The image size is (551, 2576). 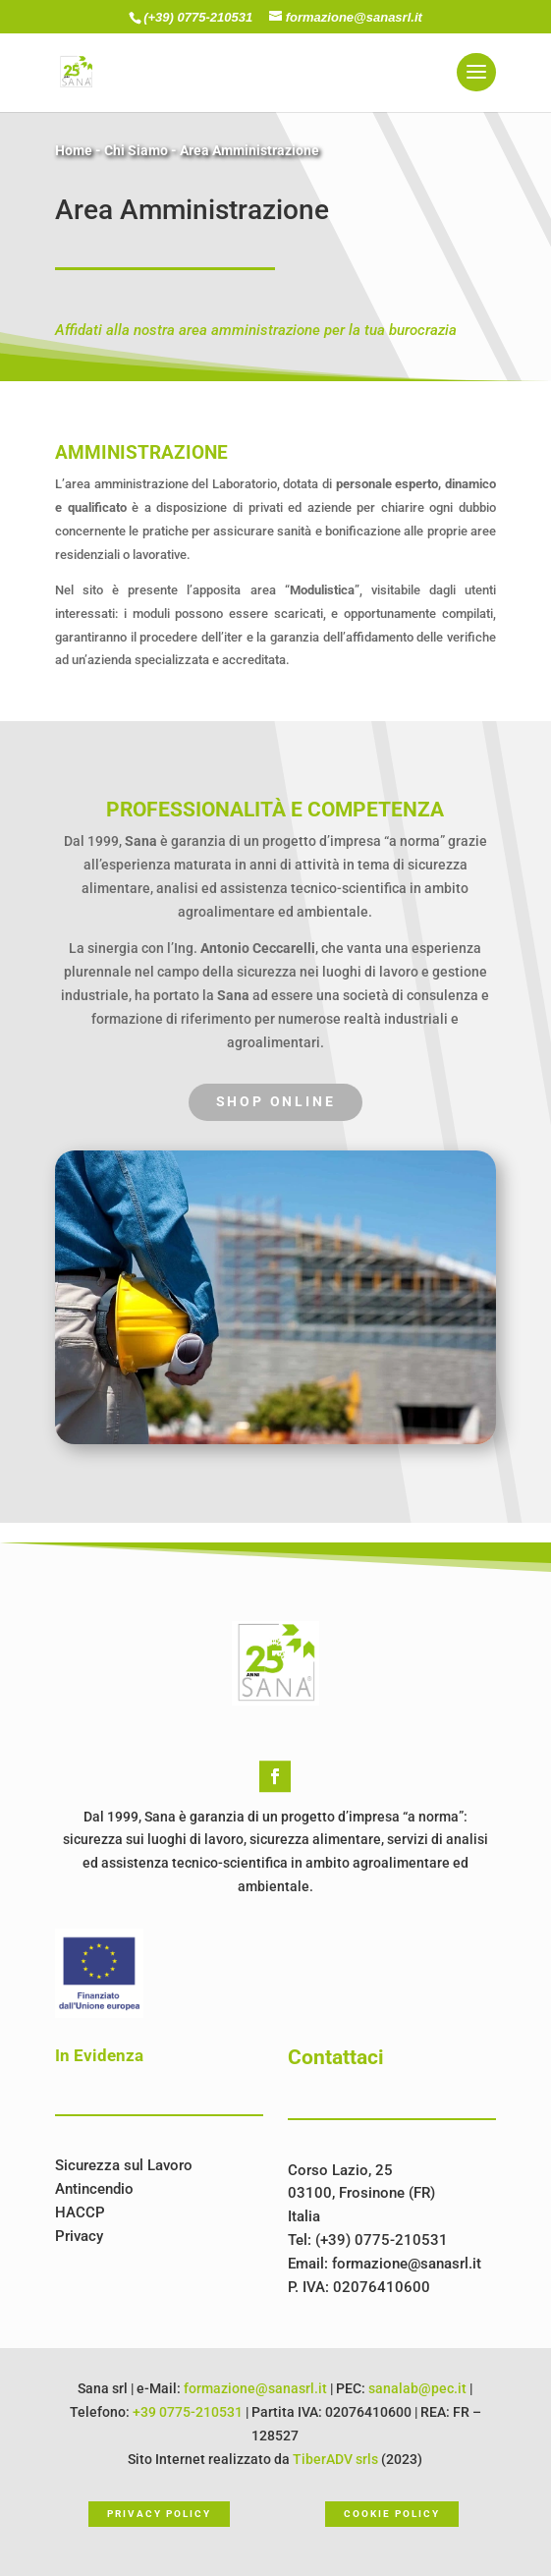 What do you see at coordinates (136, 150) in the screenshot?
I see `Chi Siamo` at bounding box center [136, 150].